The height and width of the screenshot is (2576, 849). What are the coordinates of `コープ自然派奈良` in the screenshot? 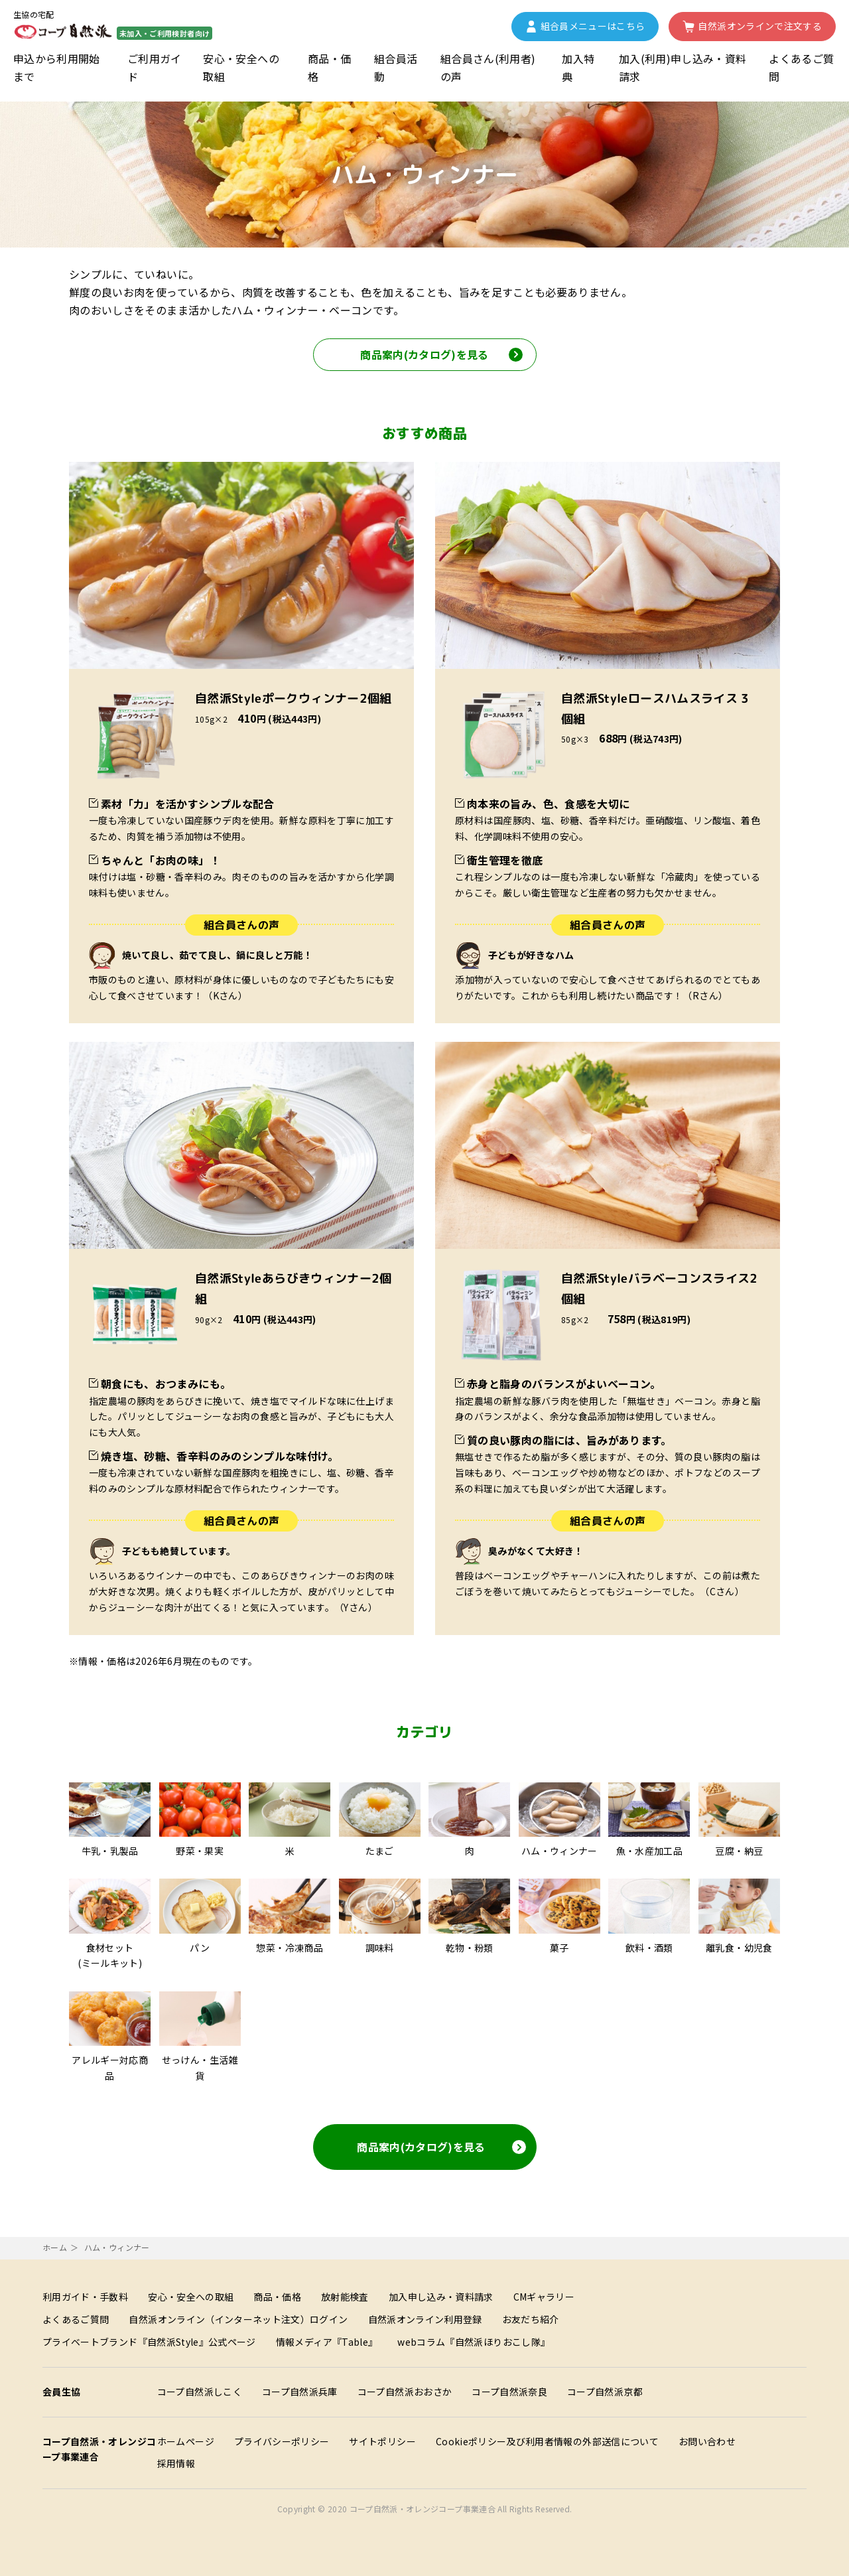 It's located at (509, 2391).